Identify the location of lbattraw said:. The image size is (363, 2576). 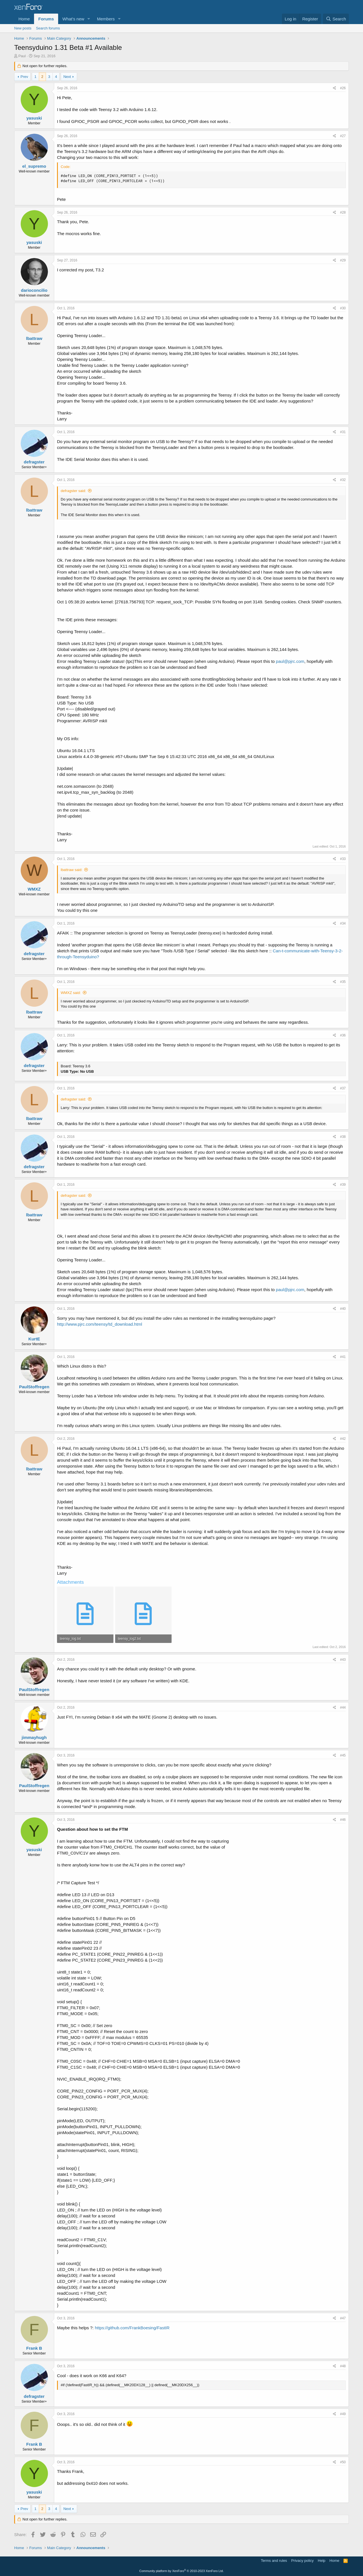
(72, 870).